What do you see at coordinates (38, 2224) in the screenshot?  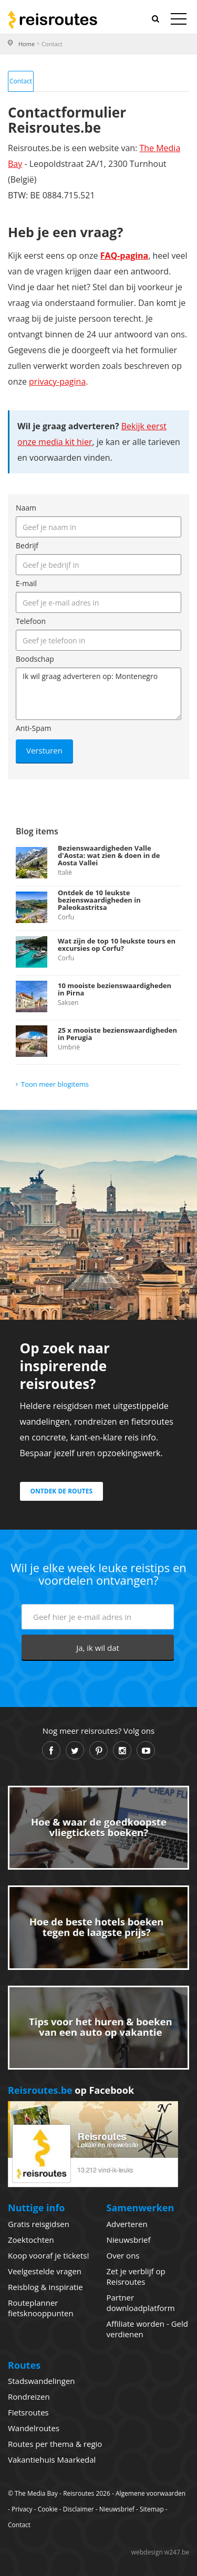 I see `Gratis reisgidsen` at bounding box center [38, 2224].